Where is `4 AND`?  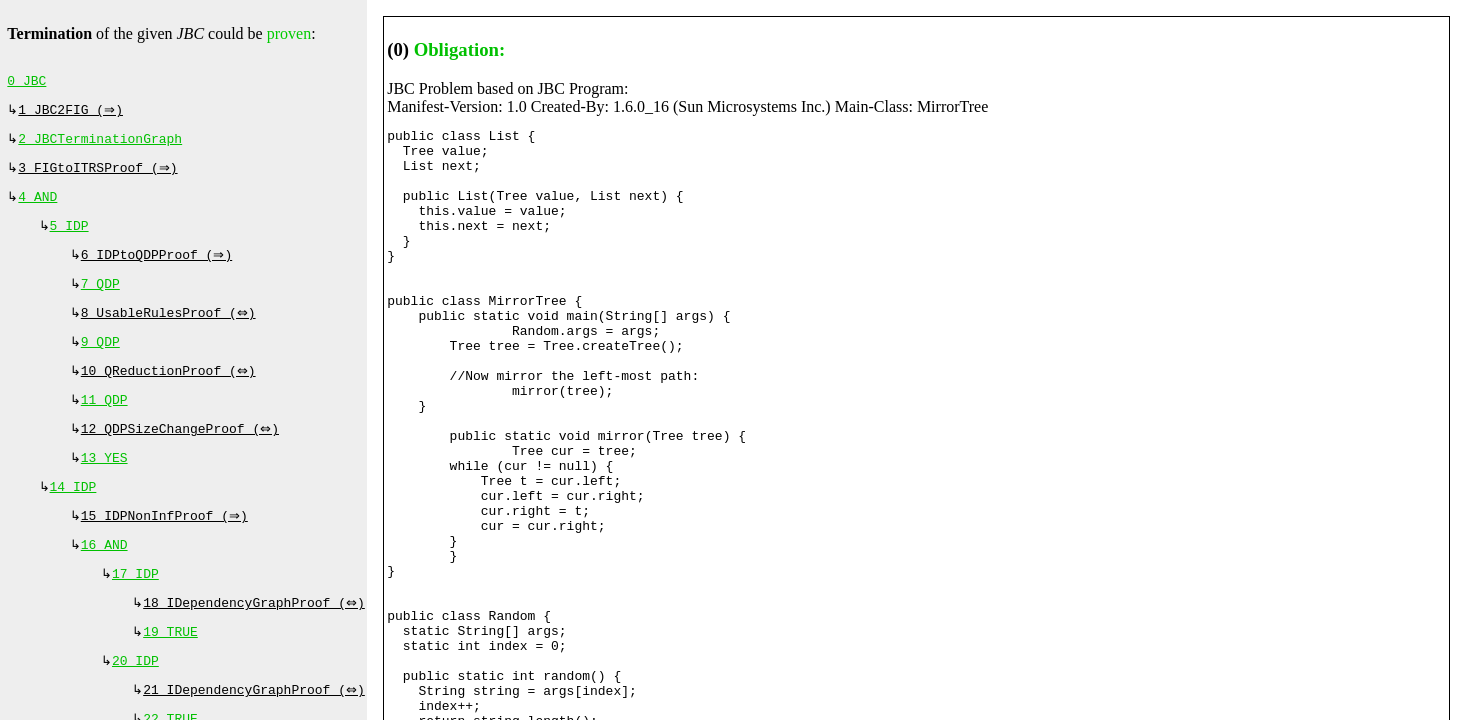
4 AND is located at coordinates (37, 207).